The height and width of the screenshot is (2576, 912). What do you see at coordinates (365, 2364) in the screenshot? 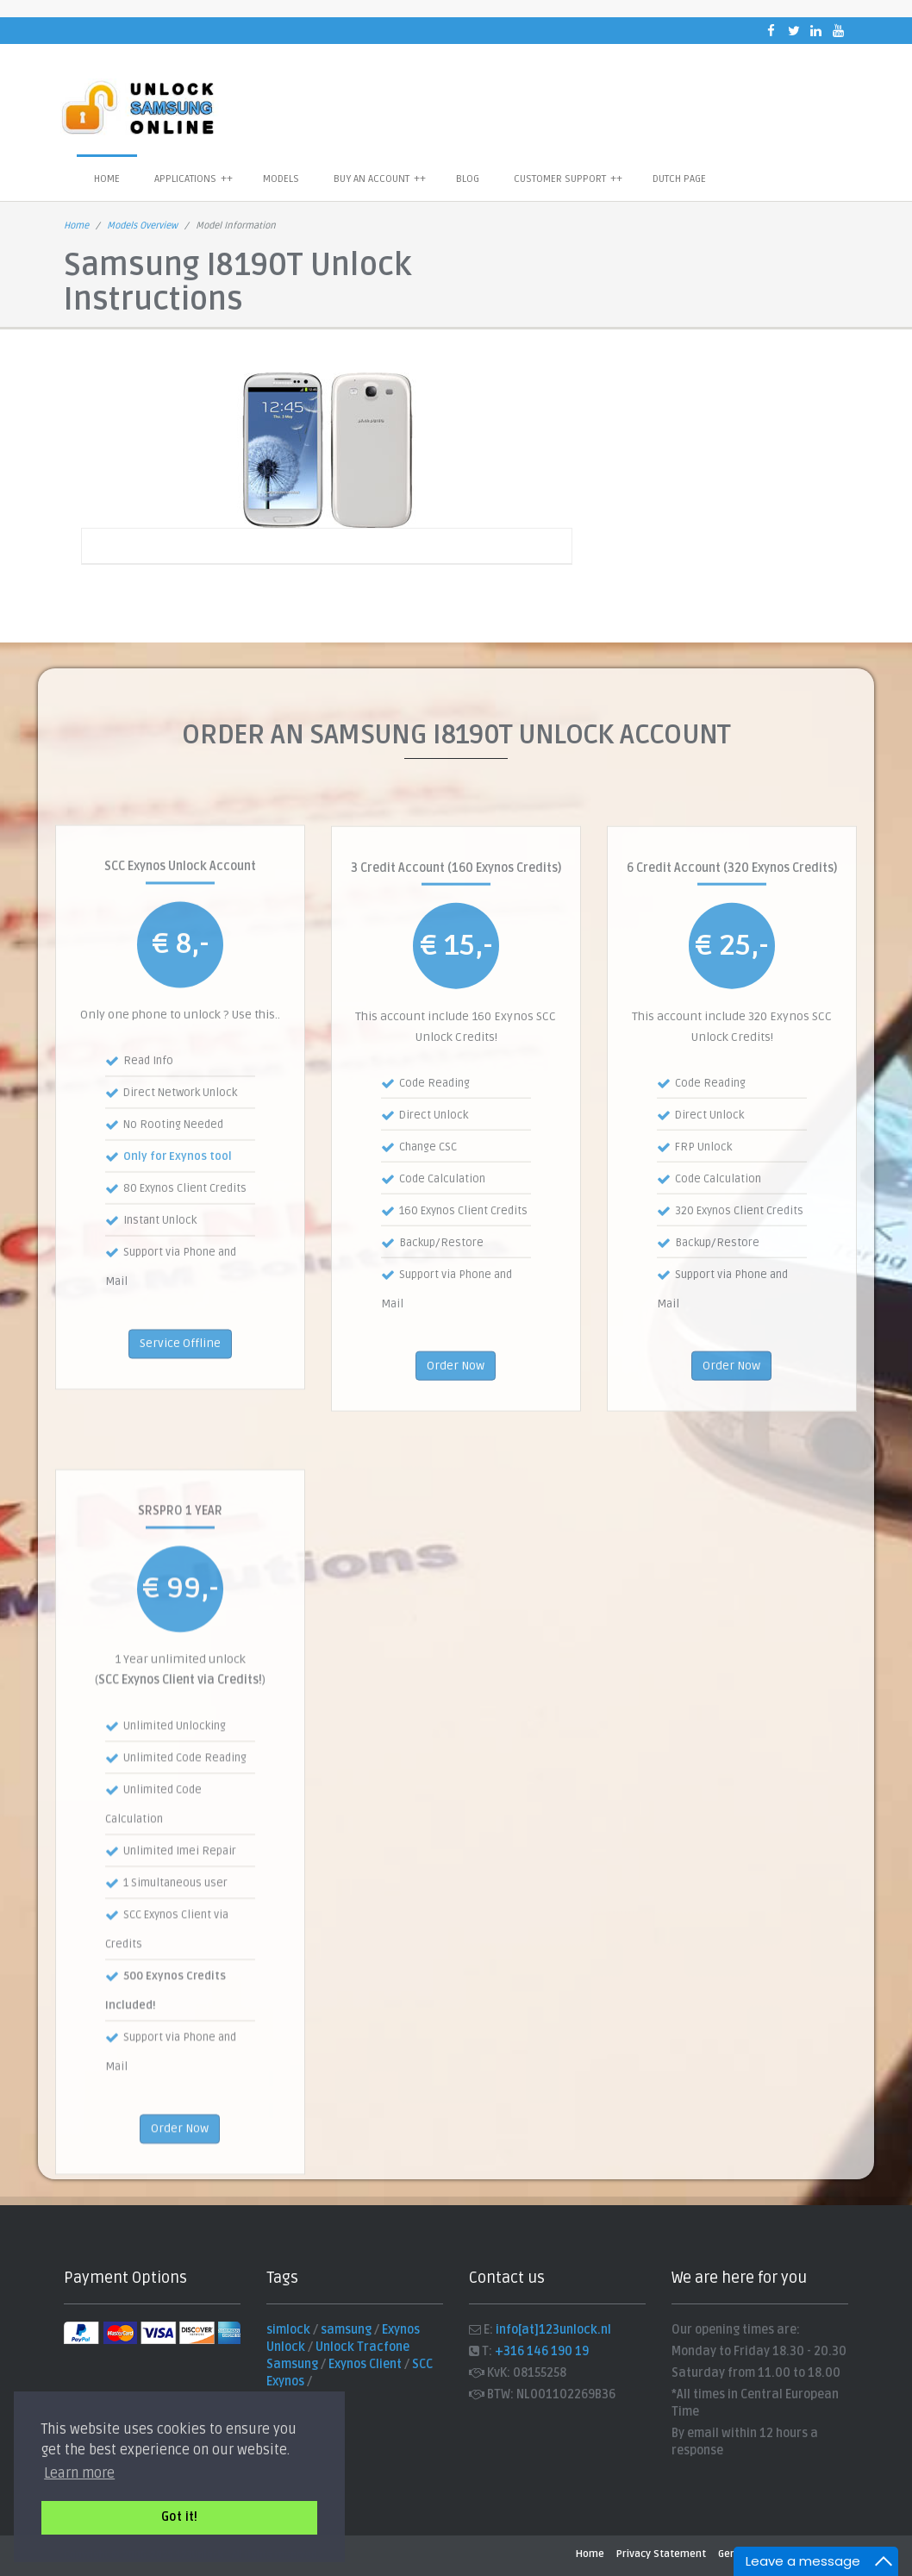
I see `Exynos Client` at bounding box center [365, 2364].